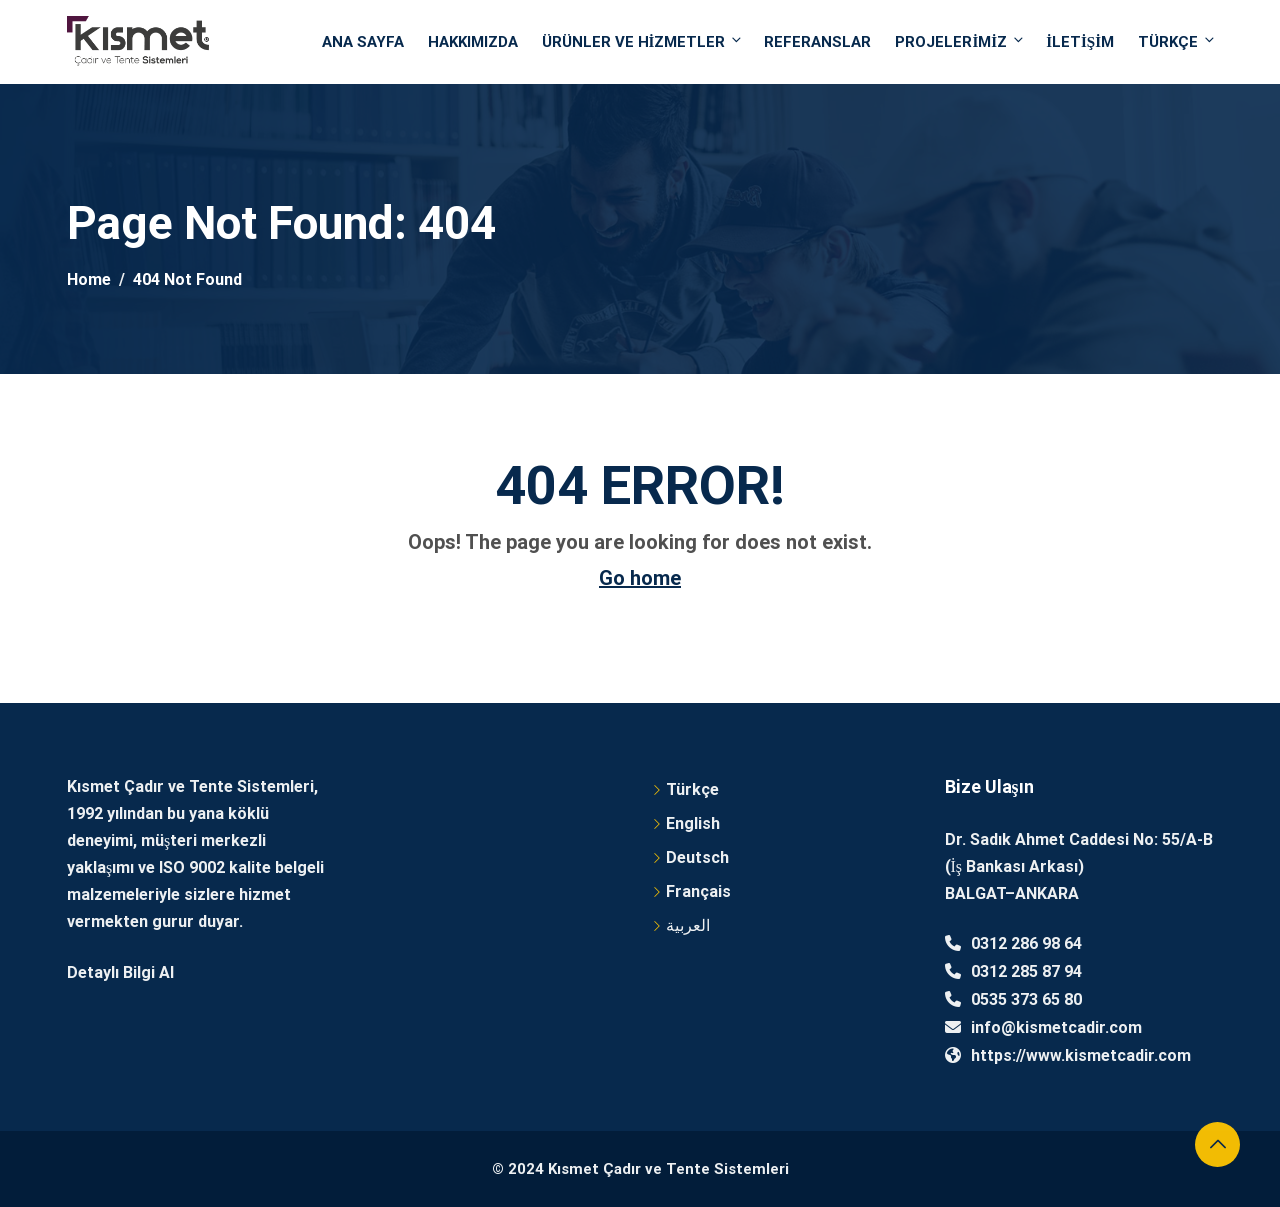  Describe the element at coordinates (1080, 42) in the screenshot. I see `İletişim` at that location.